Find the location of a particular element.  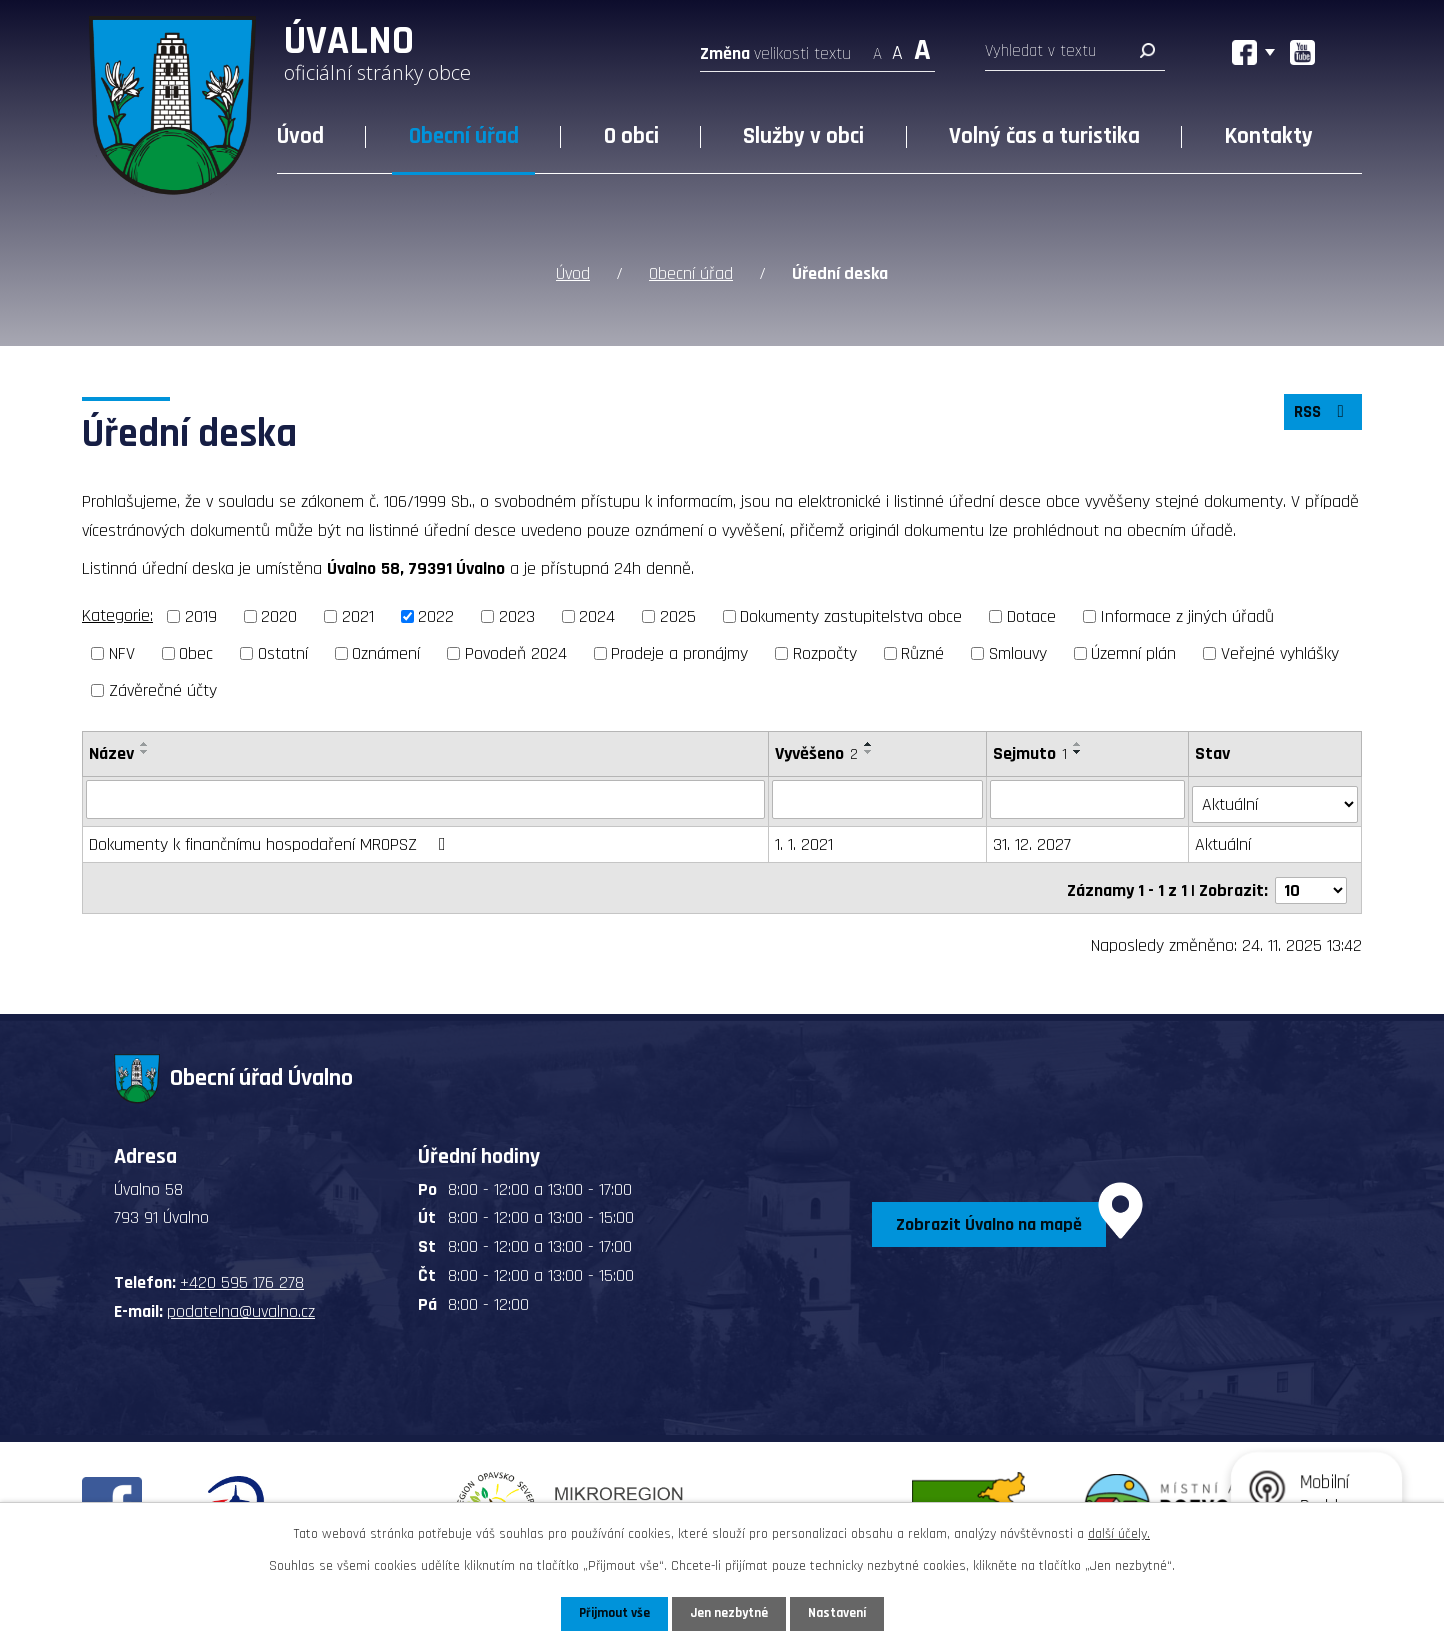

Přijmout vše is located at coordinates (610, 1613).